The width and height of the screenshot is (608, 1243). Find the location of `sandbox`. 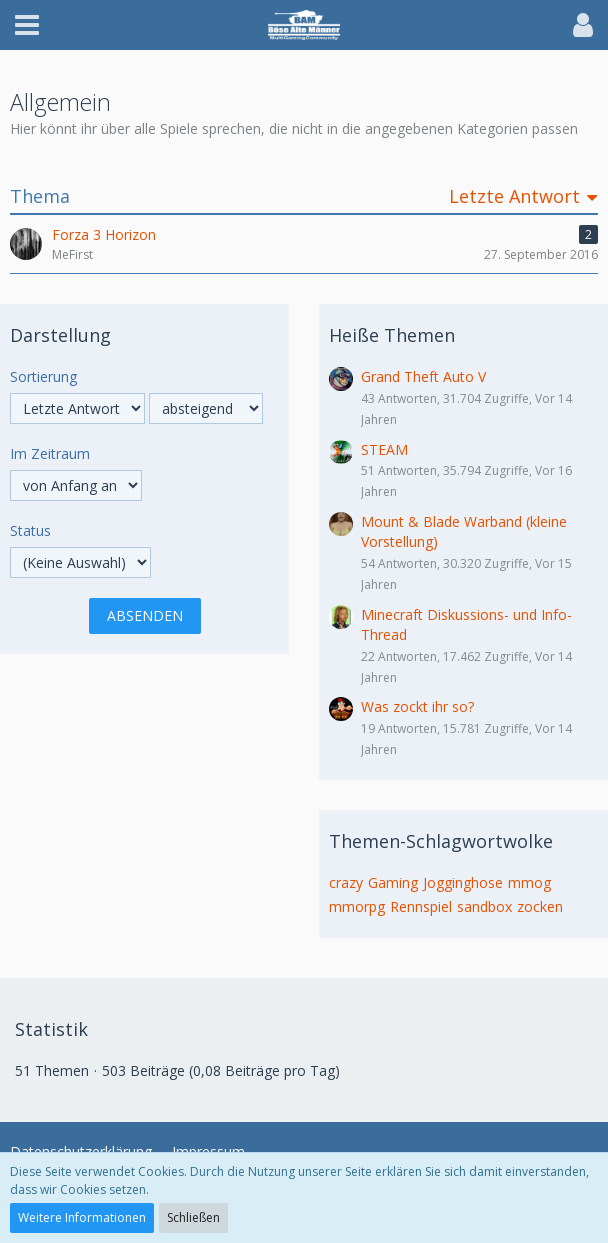

sandbox is located at coordinates (484, 906).